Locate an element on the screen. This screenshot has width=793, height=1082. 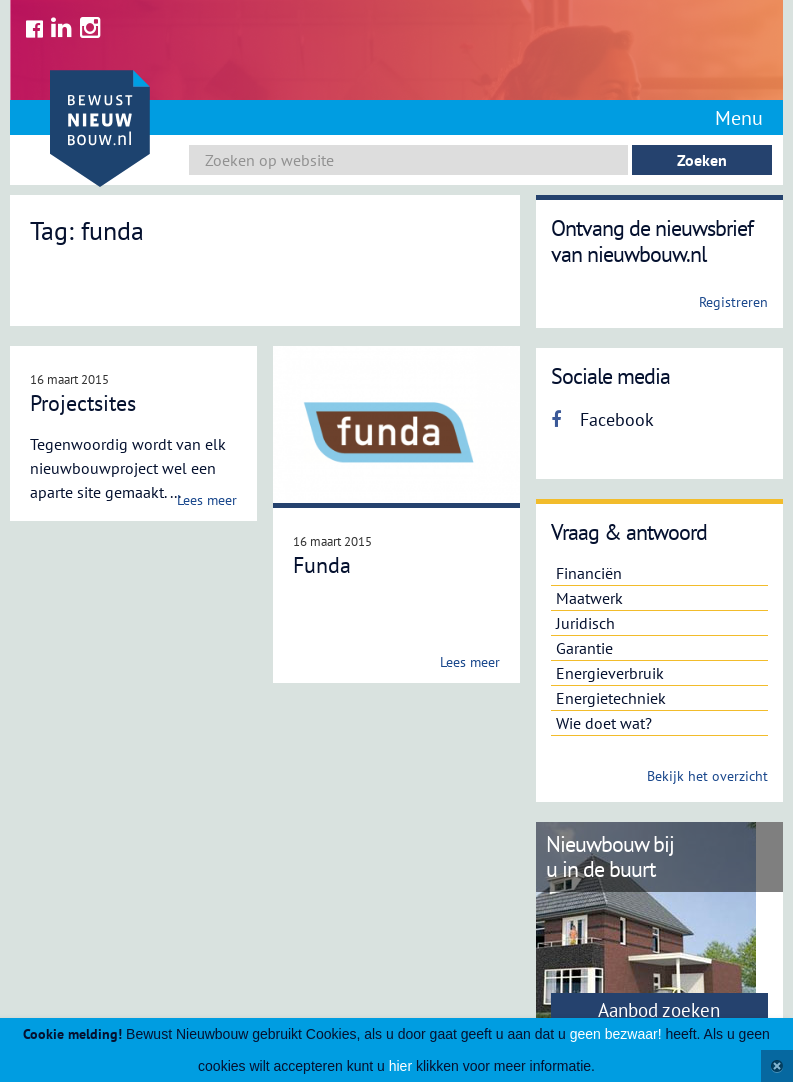
Bekijk het overzicht is located at coordinates (707, 776).